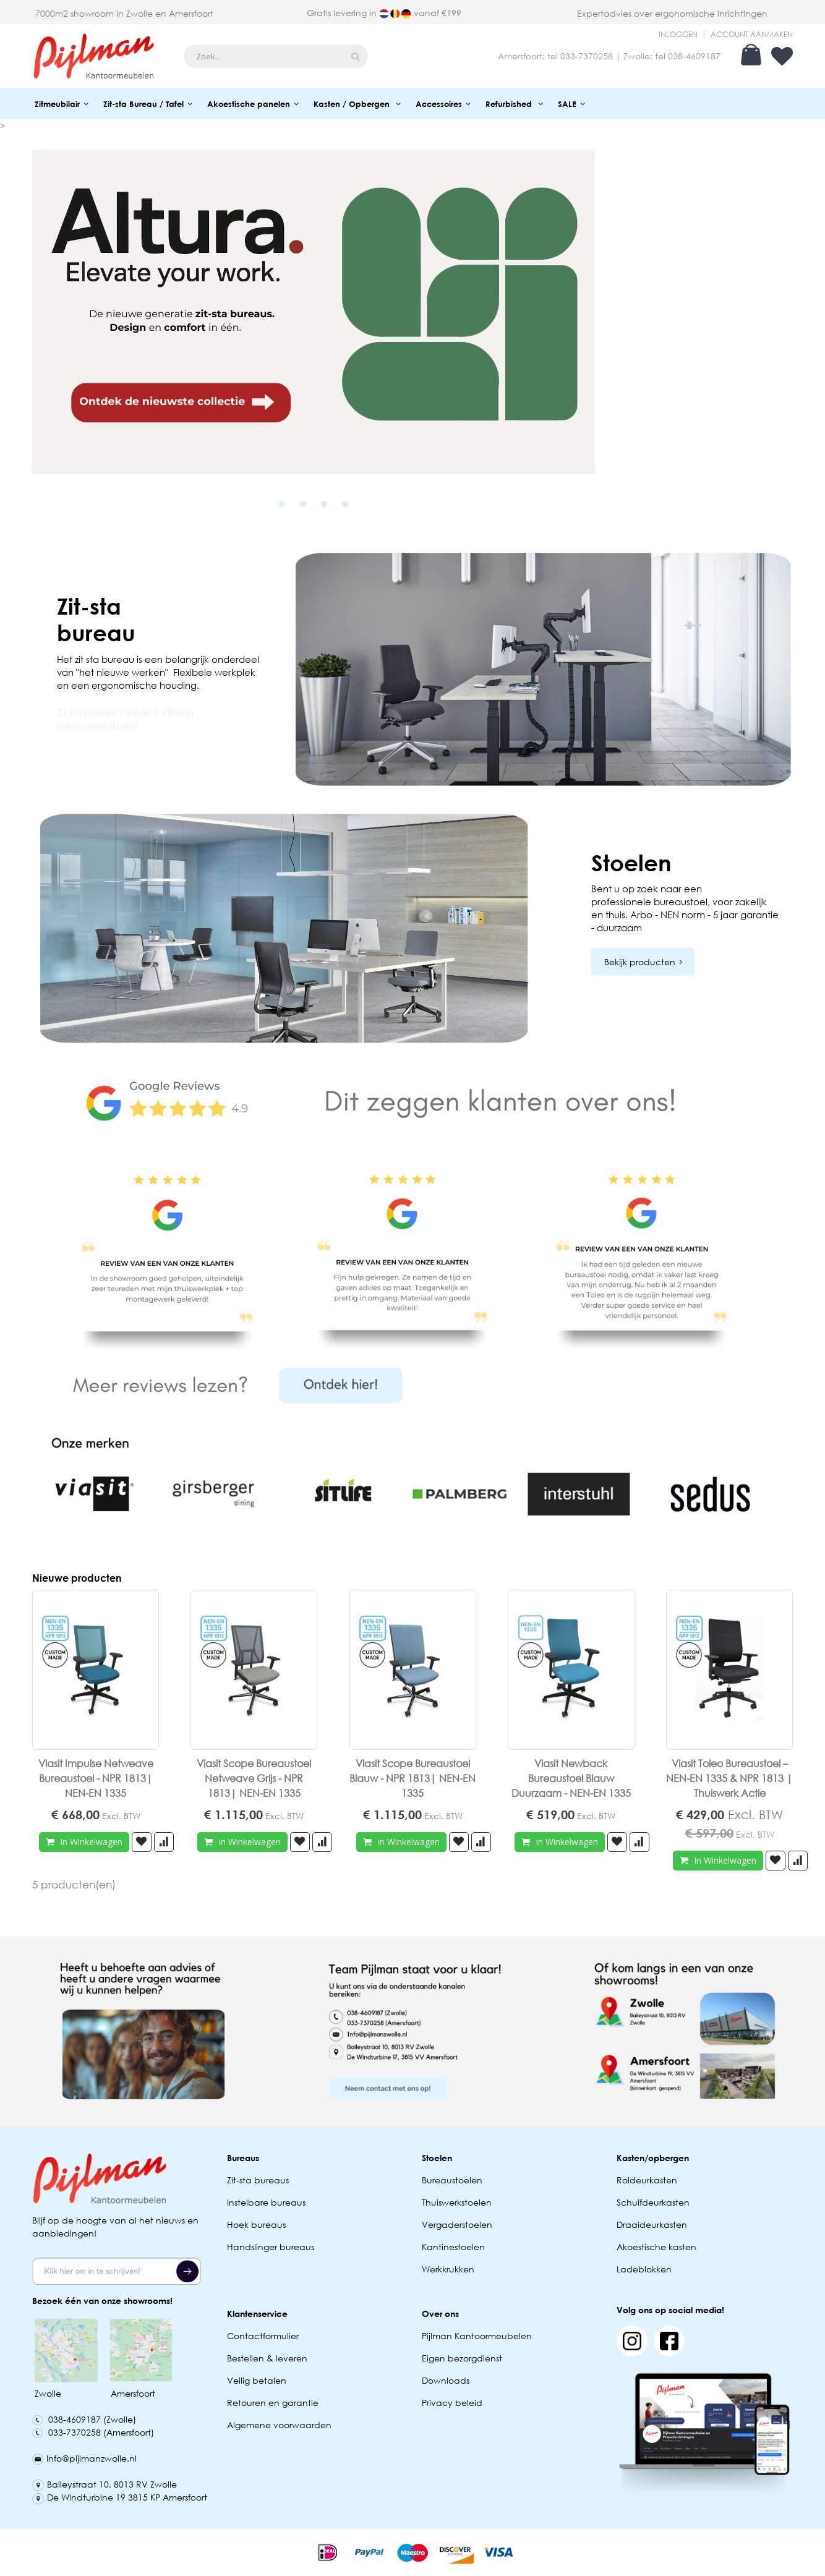  What do you see at coordinates (453, 2247) in the screenshot?
I see `Kantinestoelen` at bounding box center [453, 2247].